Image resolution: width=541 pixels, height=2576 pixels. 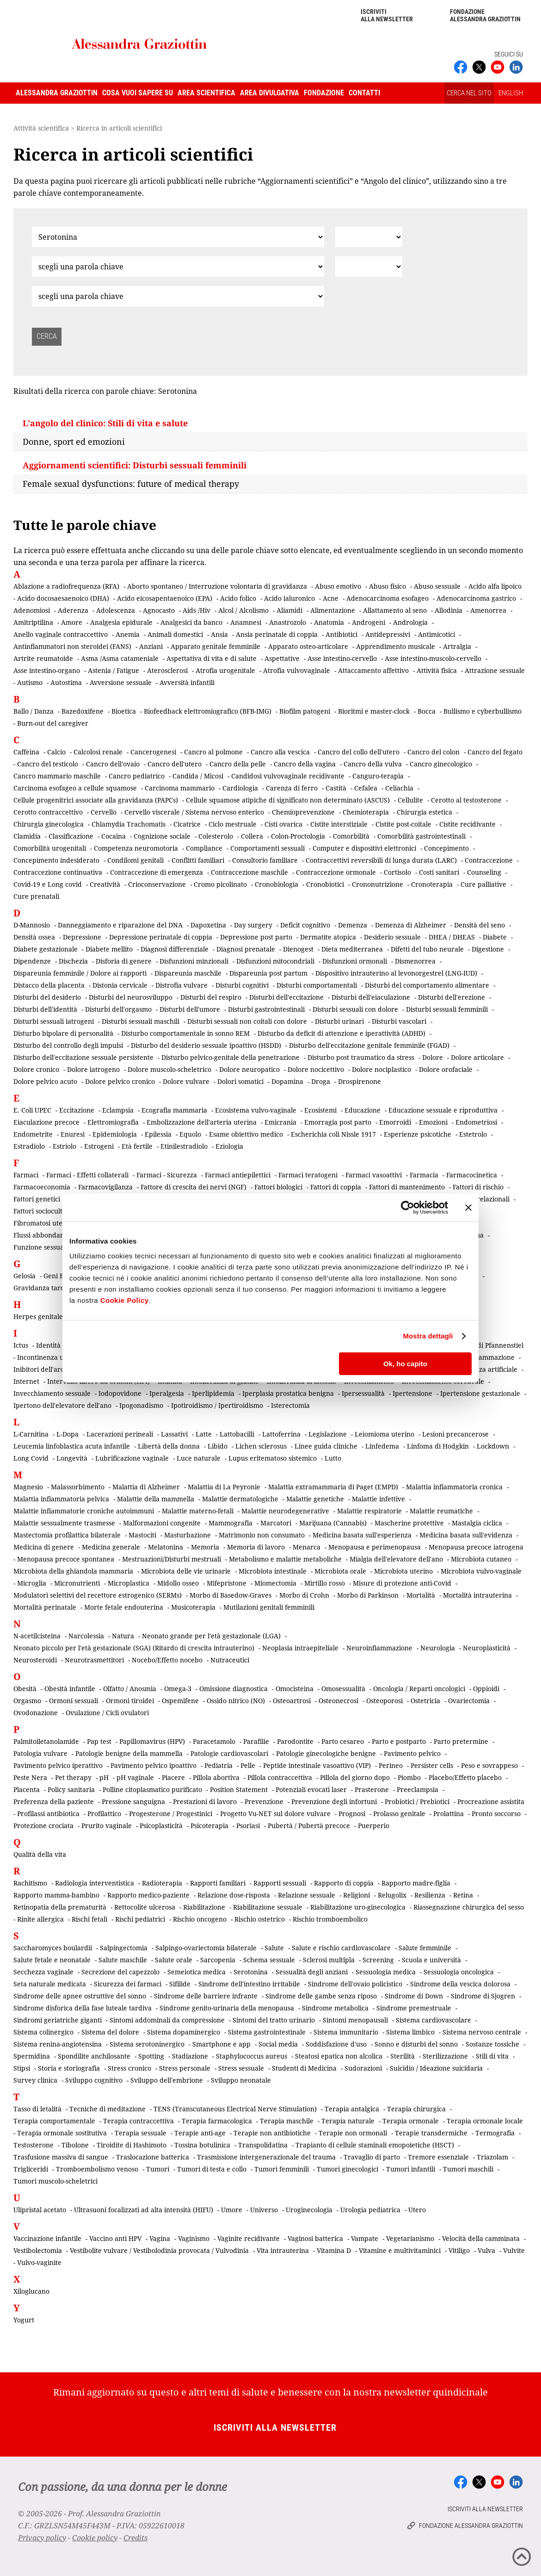 What do you see at coordinates (365, 788) in the screenshot?
I see `Cefalea` at bounding box center [365, 788].